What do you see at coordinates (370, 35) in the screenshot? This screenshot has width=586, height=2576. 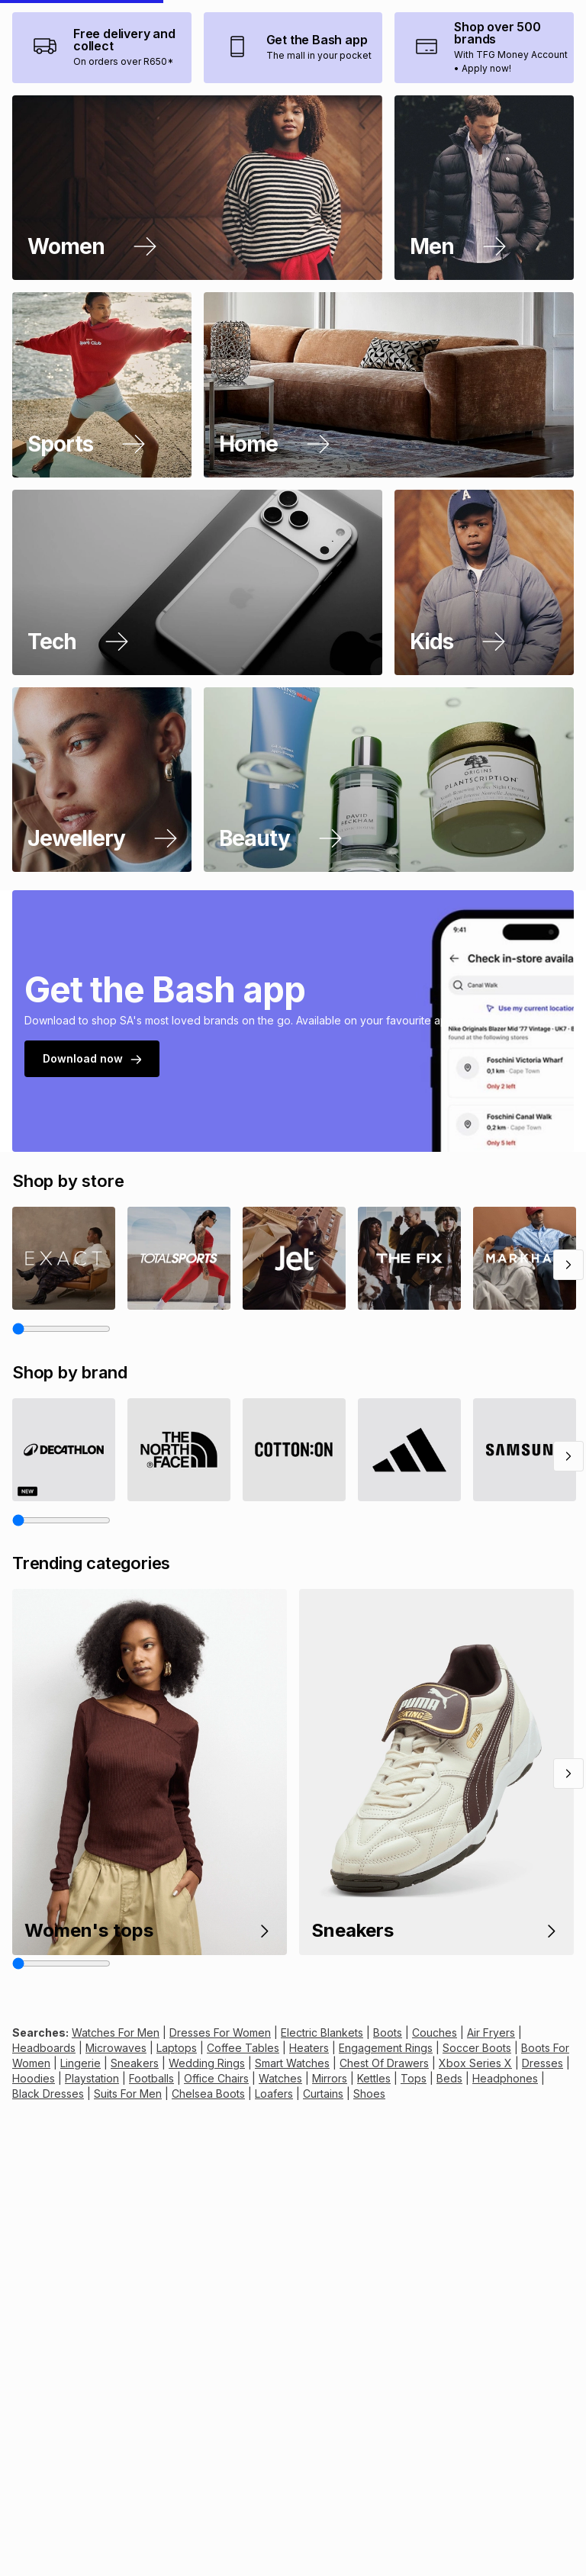 I see `[combobox]` at bounding box center [370, 35].